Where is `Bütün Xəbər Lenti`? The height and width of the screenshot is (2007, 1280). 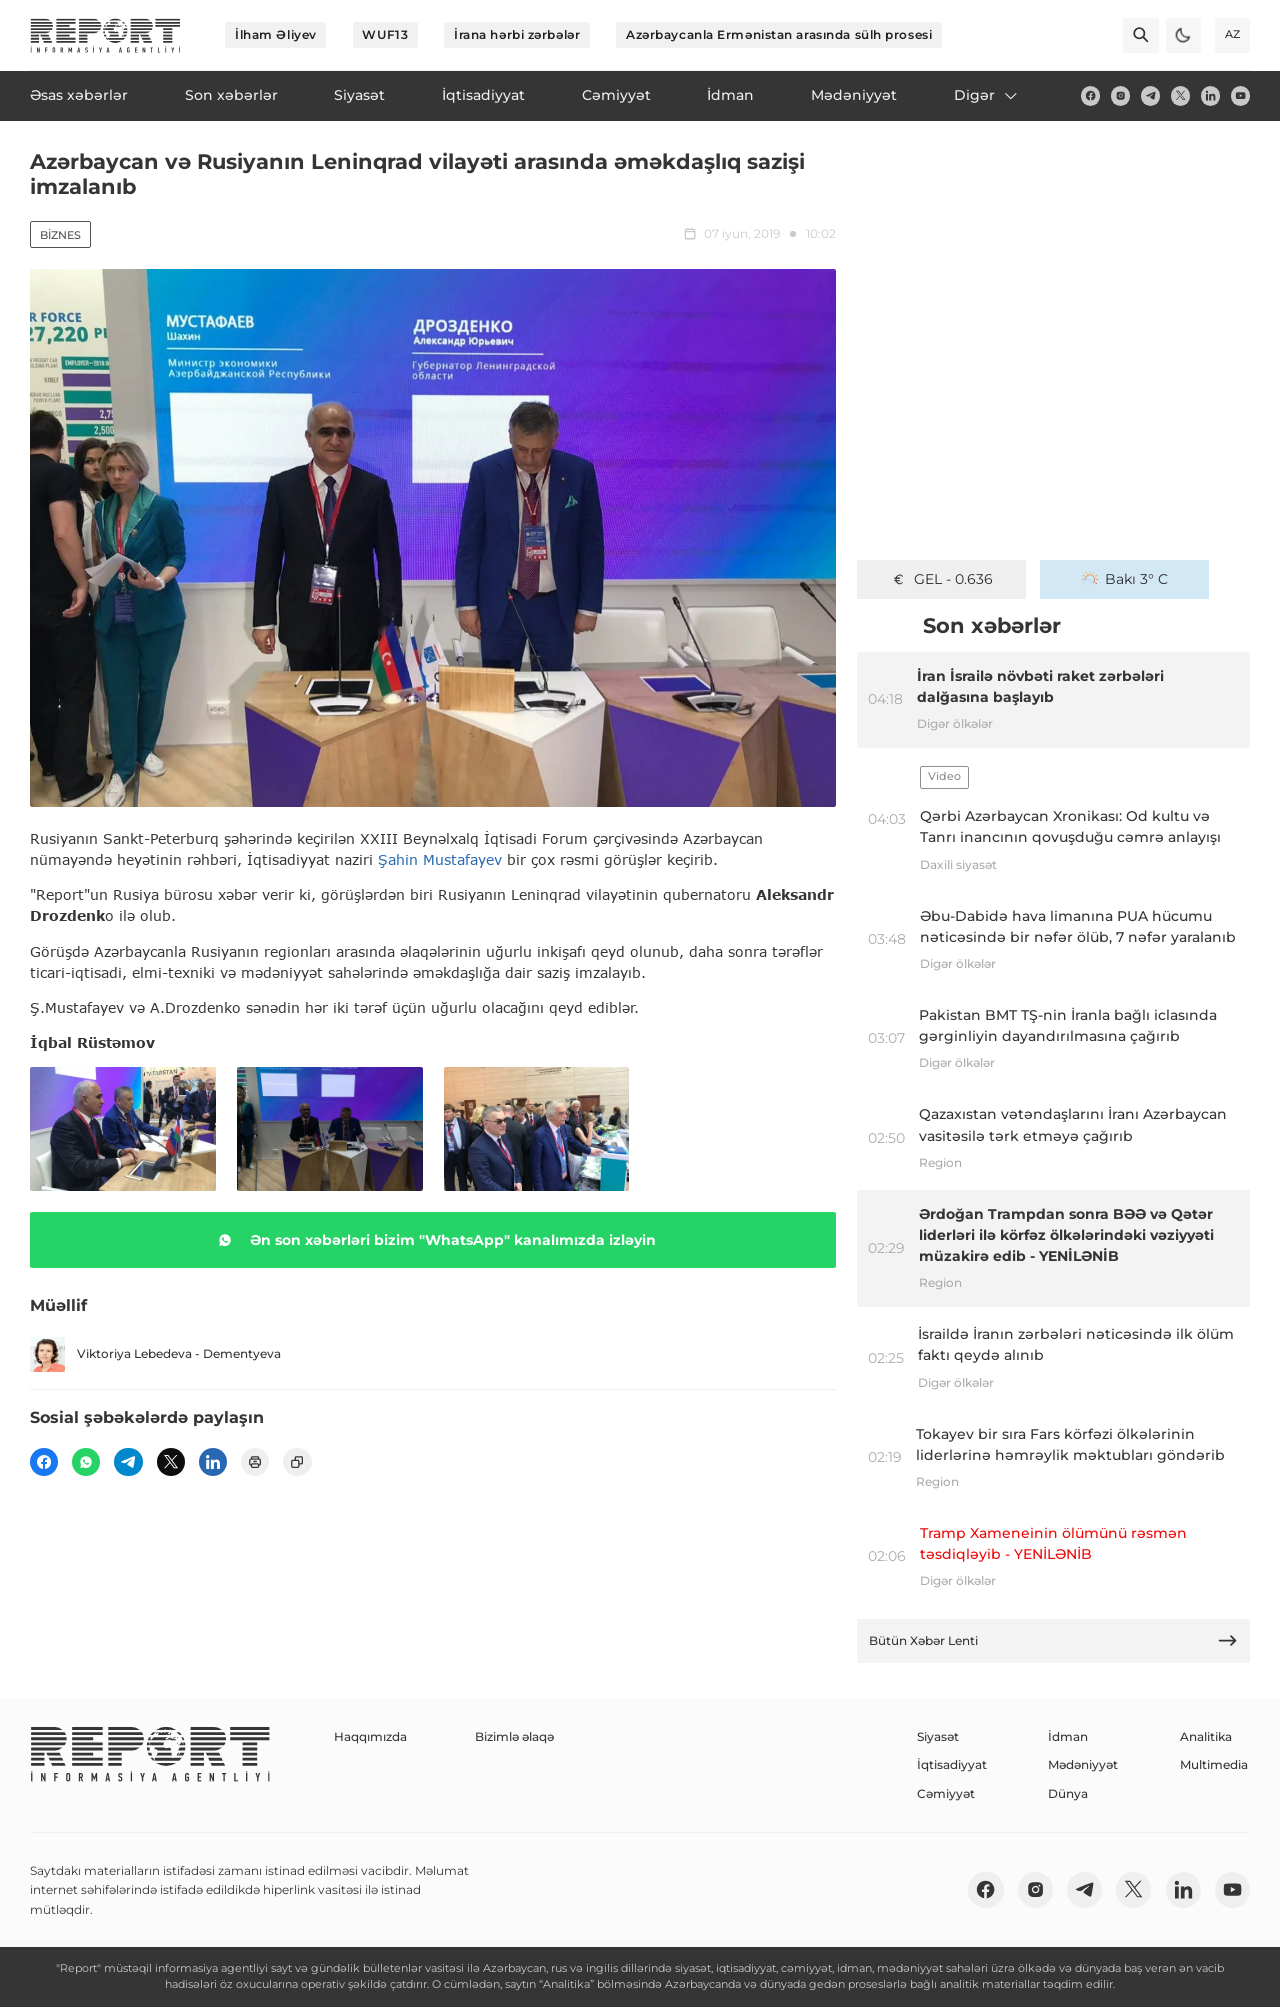 Bütün Xəbər Lenti is located at coordinates (1054, 1640).